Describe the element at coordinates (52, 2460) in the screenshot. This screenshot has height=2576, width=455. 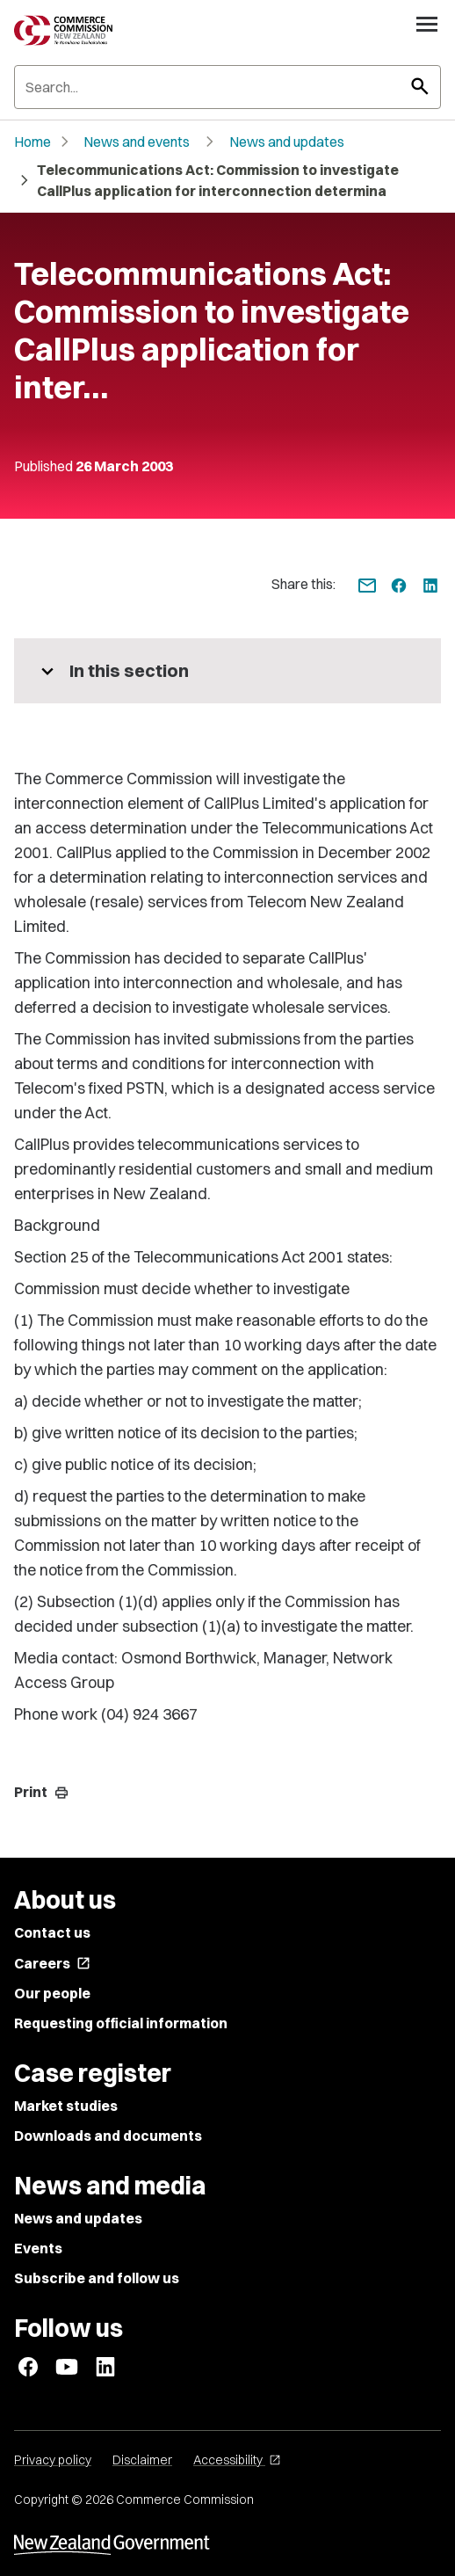
I see `Privacy policy` at that location.